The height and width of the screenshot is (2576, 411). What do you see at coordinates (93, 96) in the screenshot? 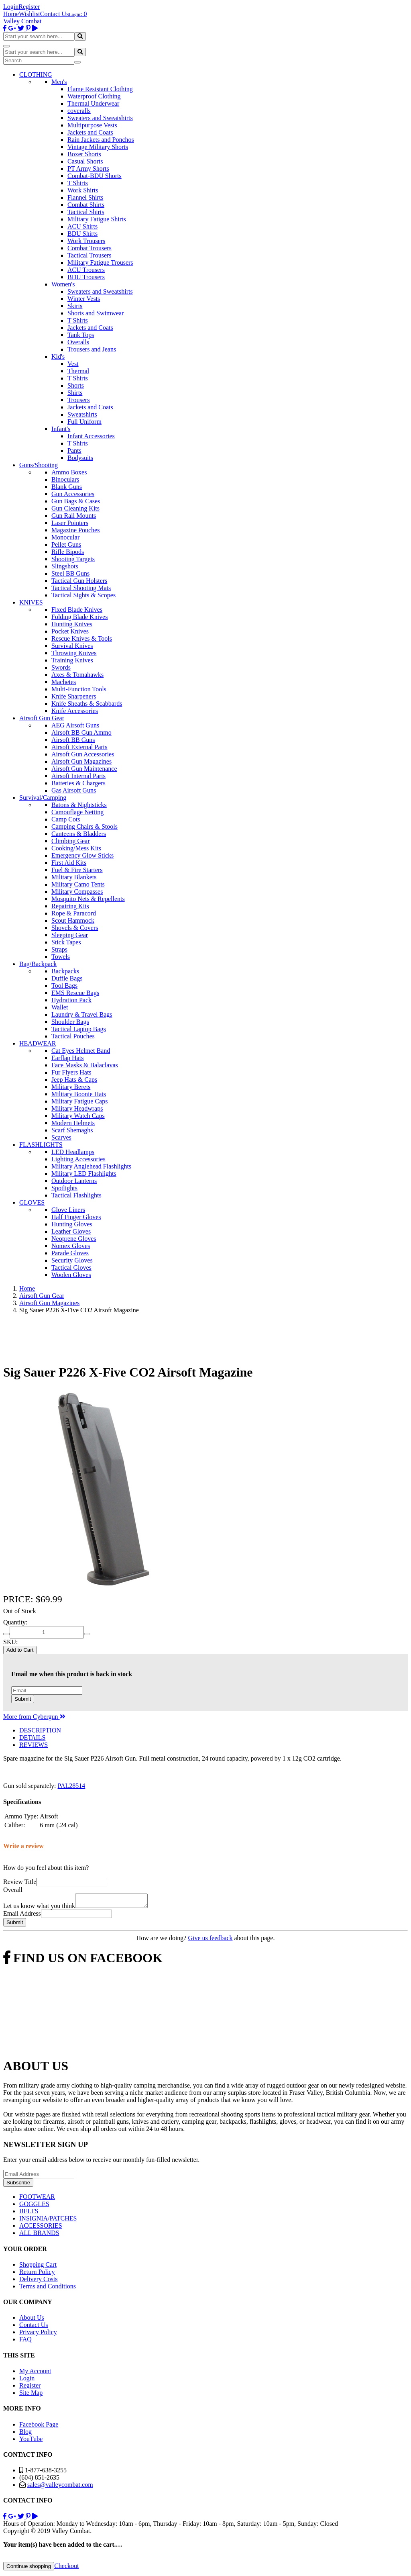
I see `Waterproof Clothing` at bounding box center [93, 96].